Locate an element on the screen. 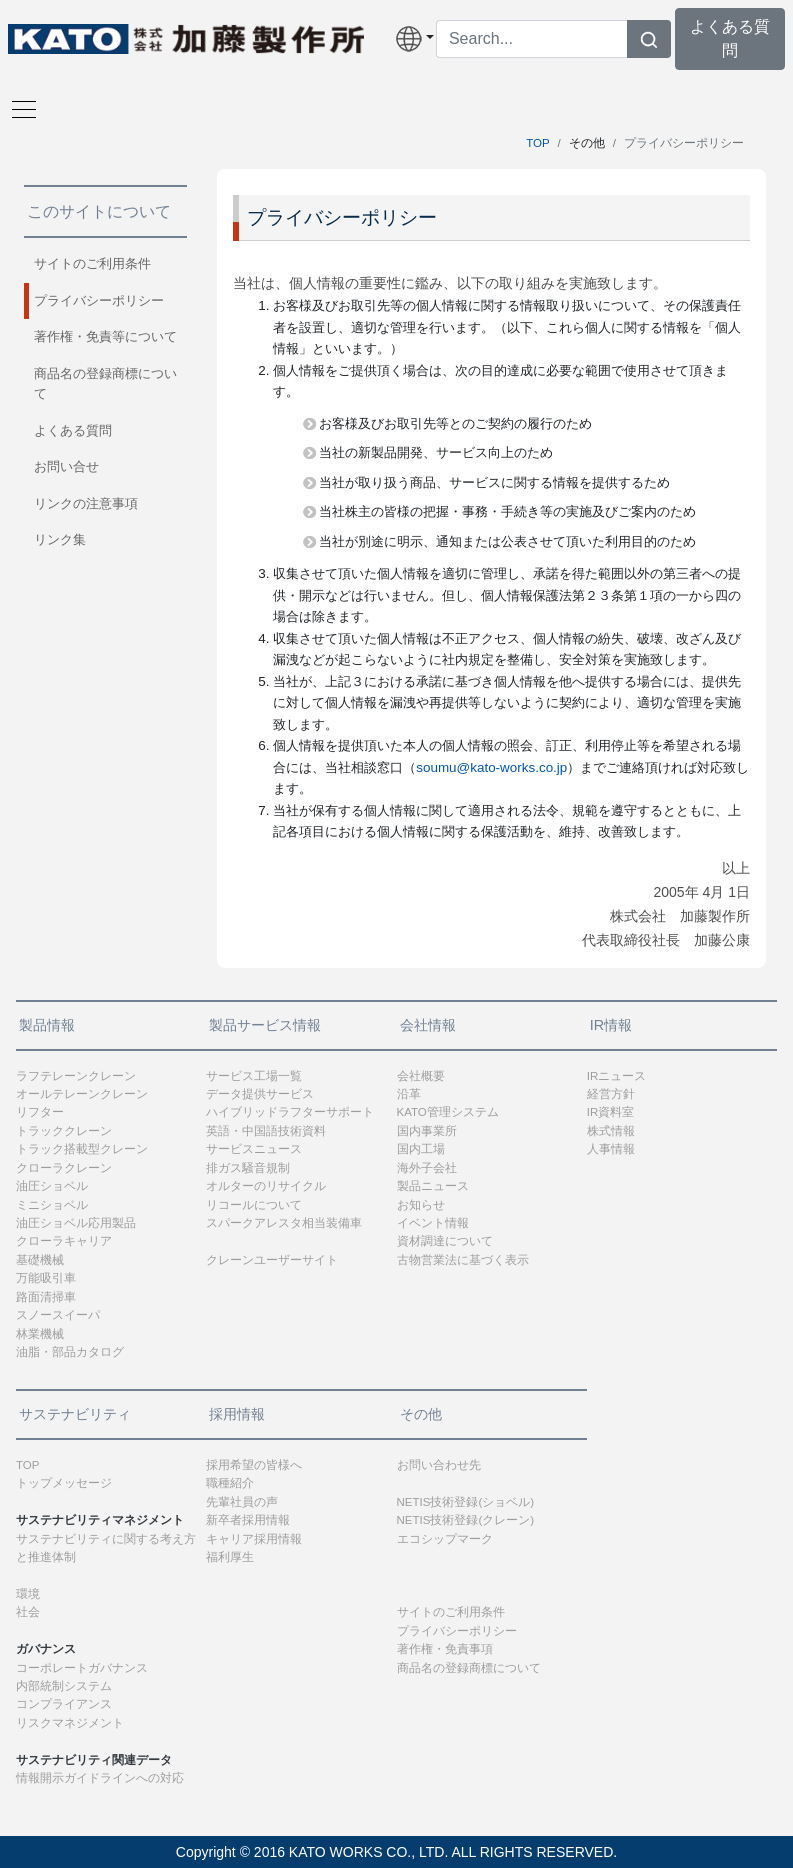  NETIS技術登録(クレーン) is located at coordinates (466, 1520).